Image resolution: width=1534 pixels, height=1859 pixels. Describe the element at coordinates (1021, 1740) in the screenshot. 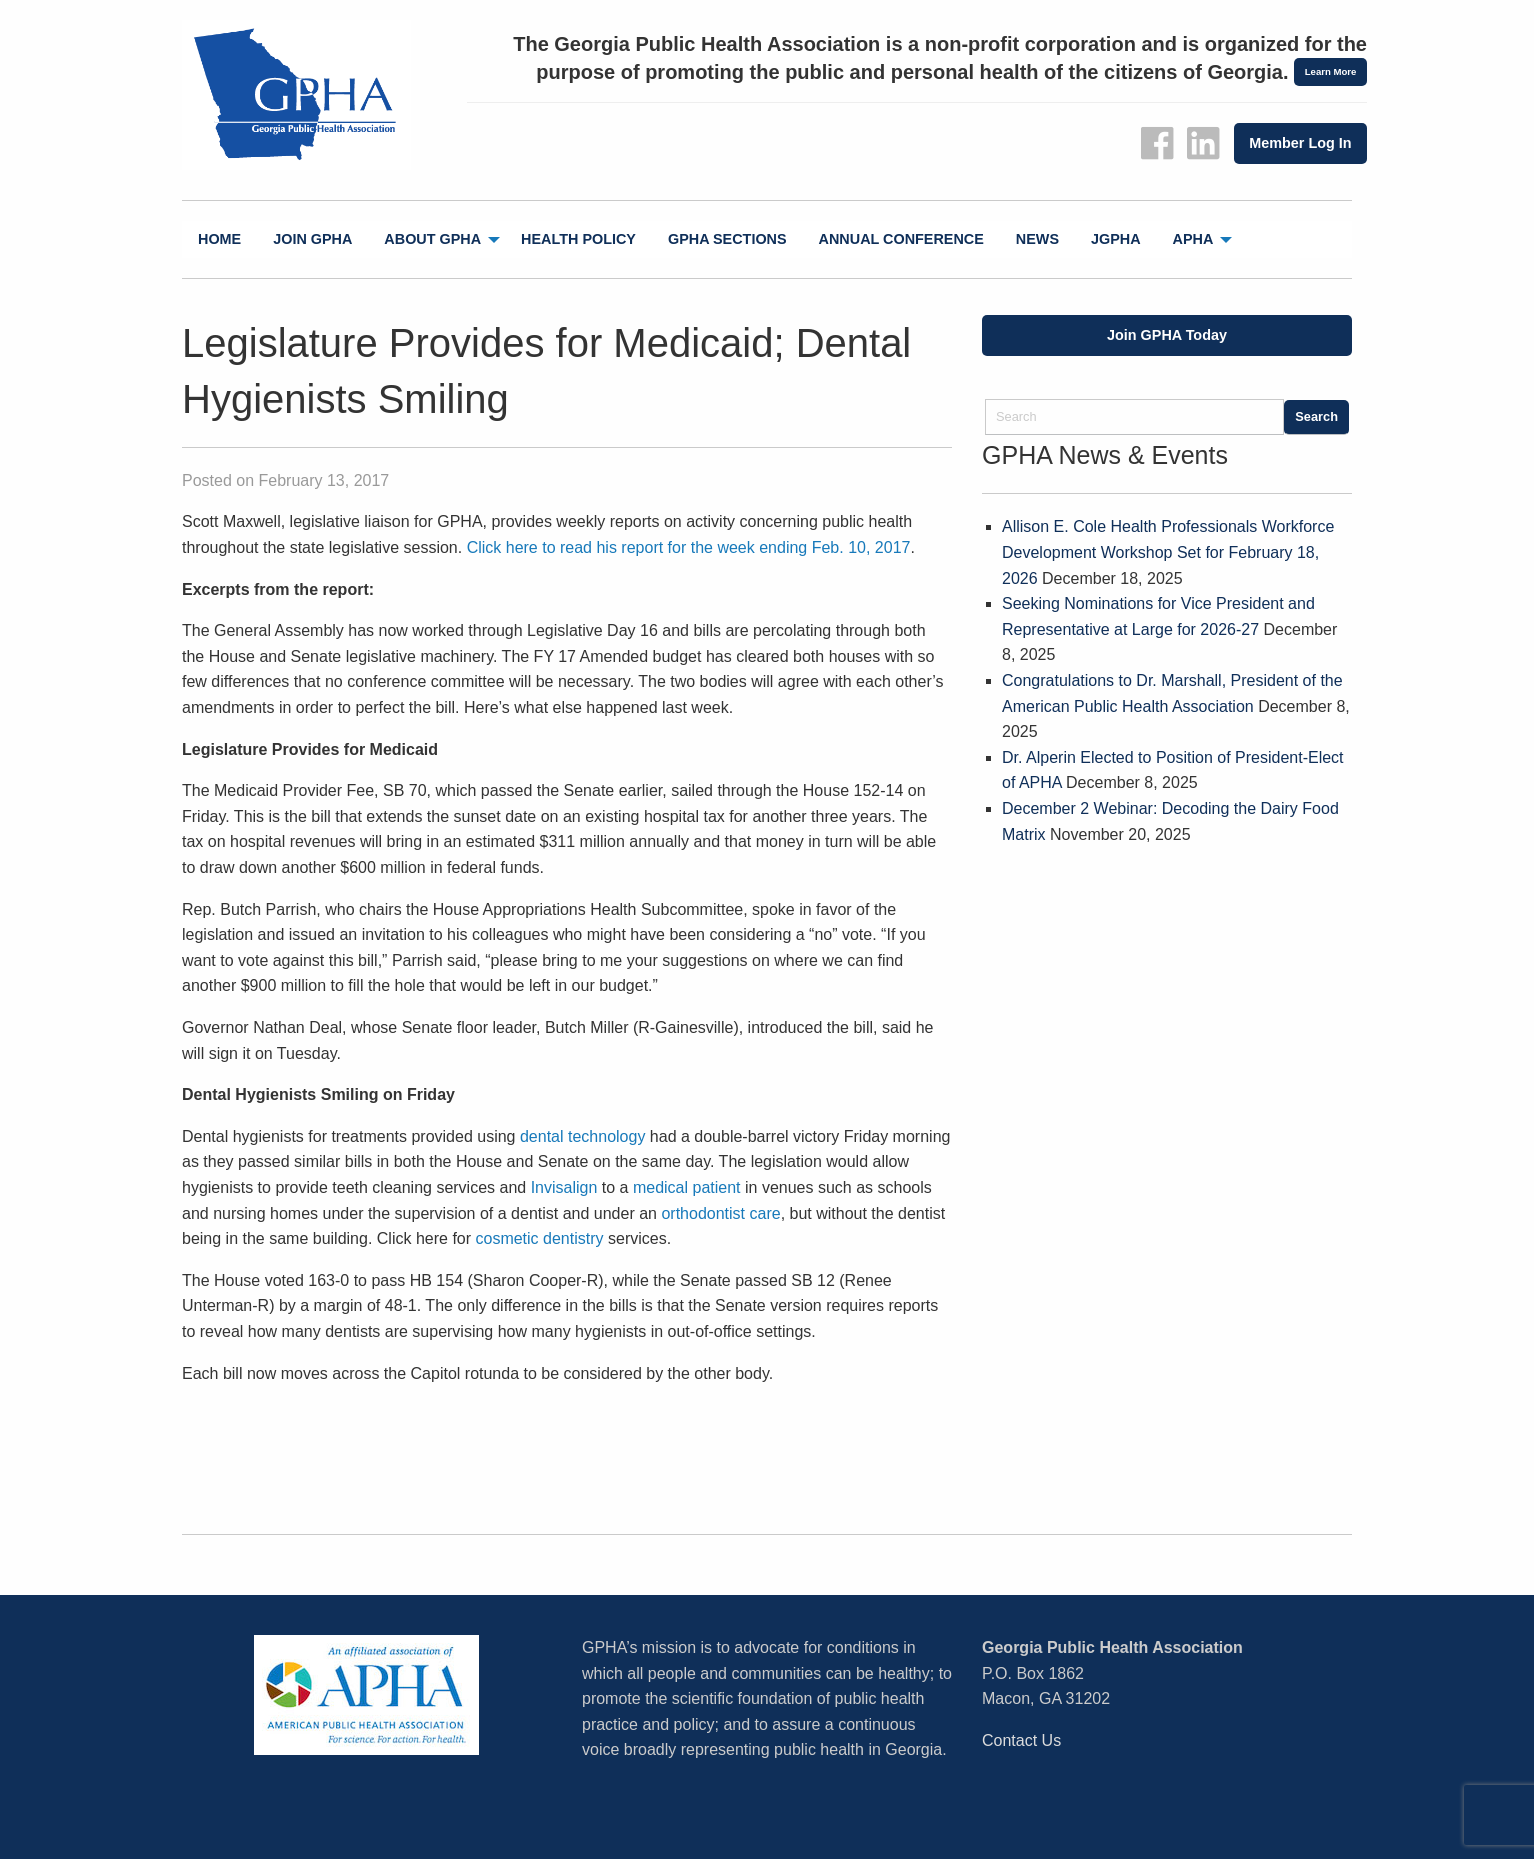

I see `Contact Us` at that location.